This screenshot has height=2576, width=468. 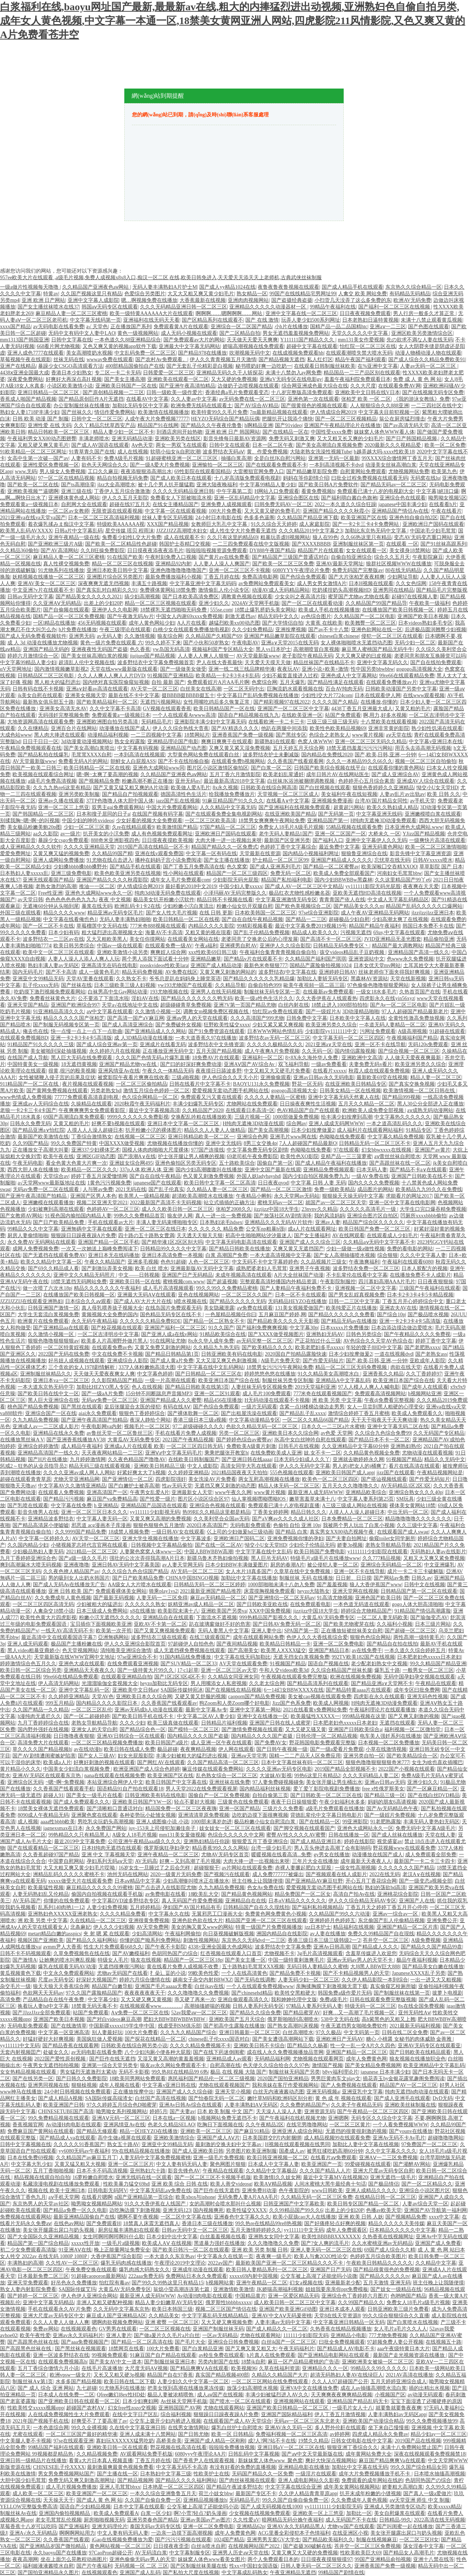 What do you see at coordinates (415, 1011) in the screenshot?
I see `97人人超碰国产精品最新老片` at bounding box center [415, 1011].